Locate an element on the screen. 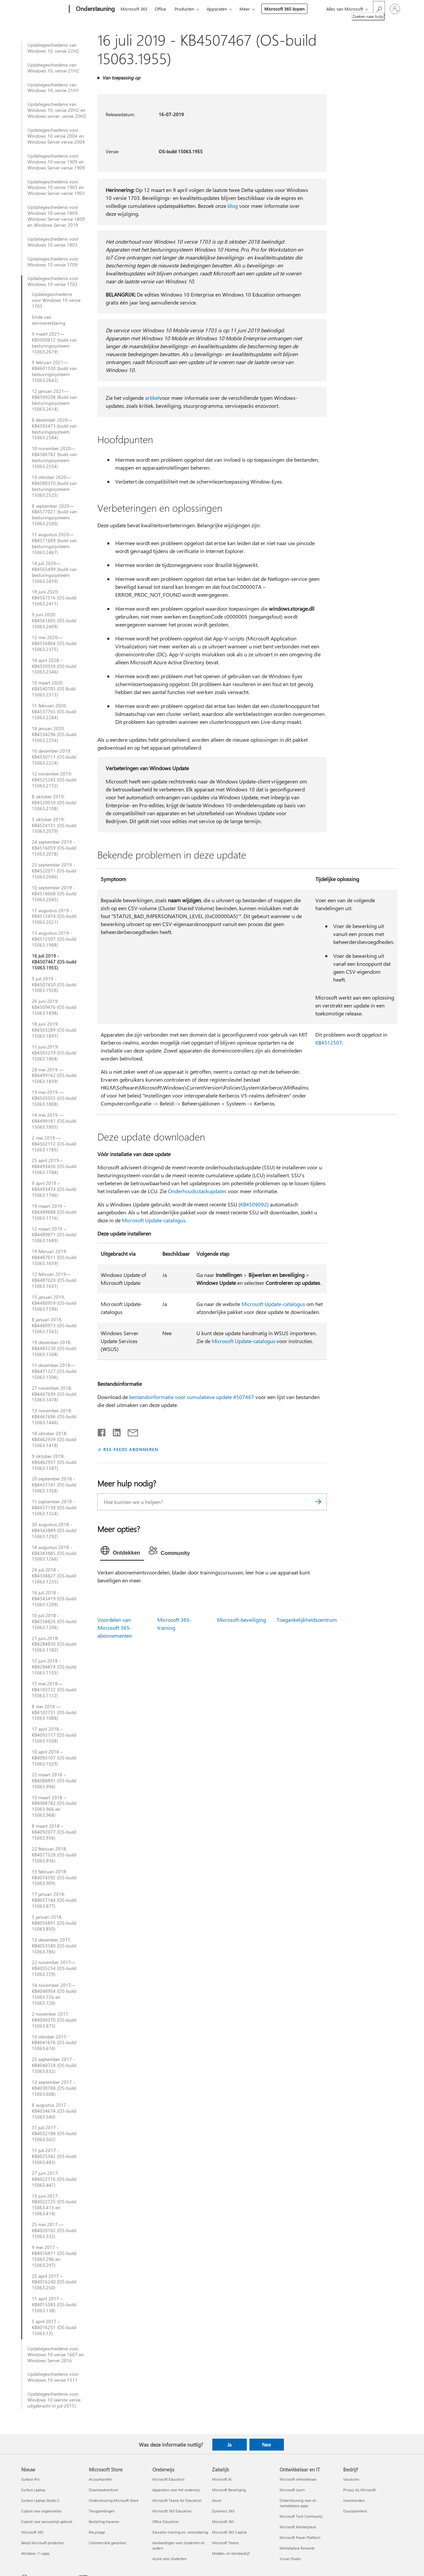 Image resolution: width=424 pixels, height=2576 pixels. Microsoft-ontwikkelaar [Microsoft-ontwikkelaar Ontwikkelaar en IT] is located at coordinates (298, 2479).